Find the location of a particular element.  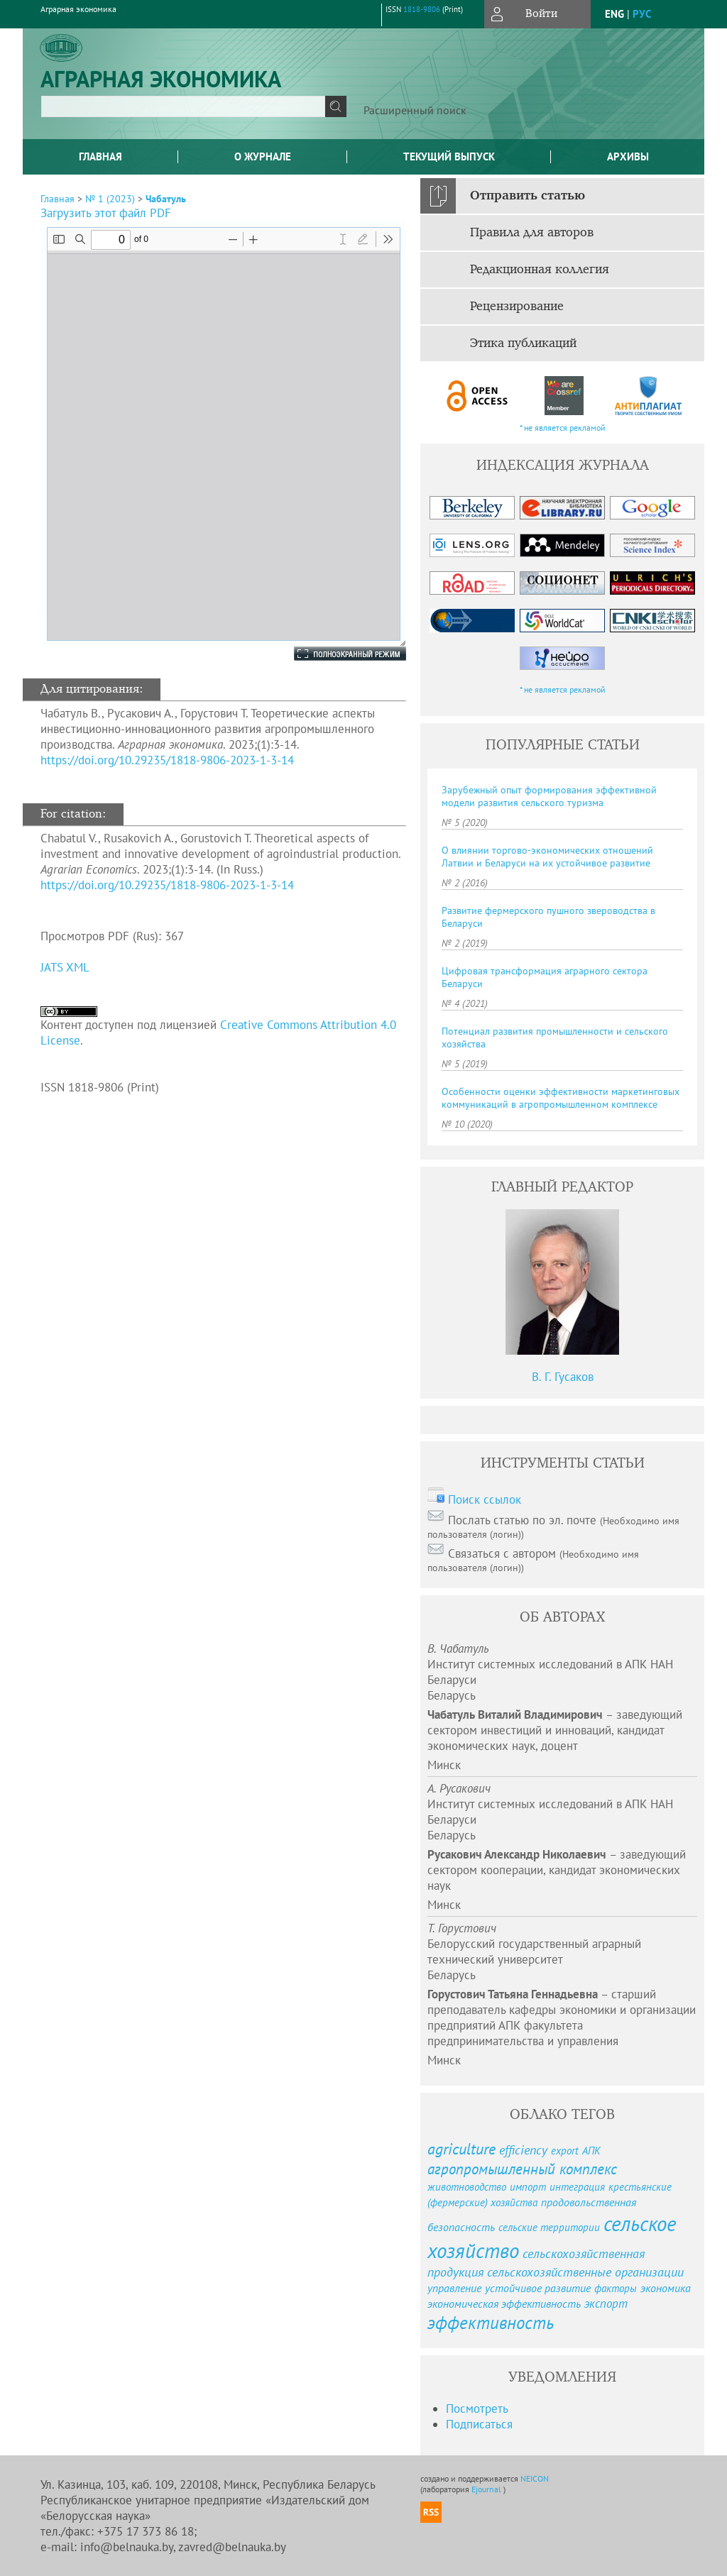

Подписаться is located at coordinates (479, 2424).